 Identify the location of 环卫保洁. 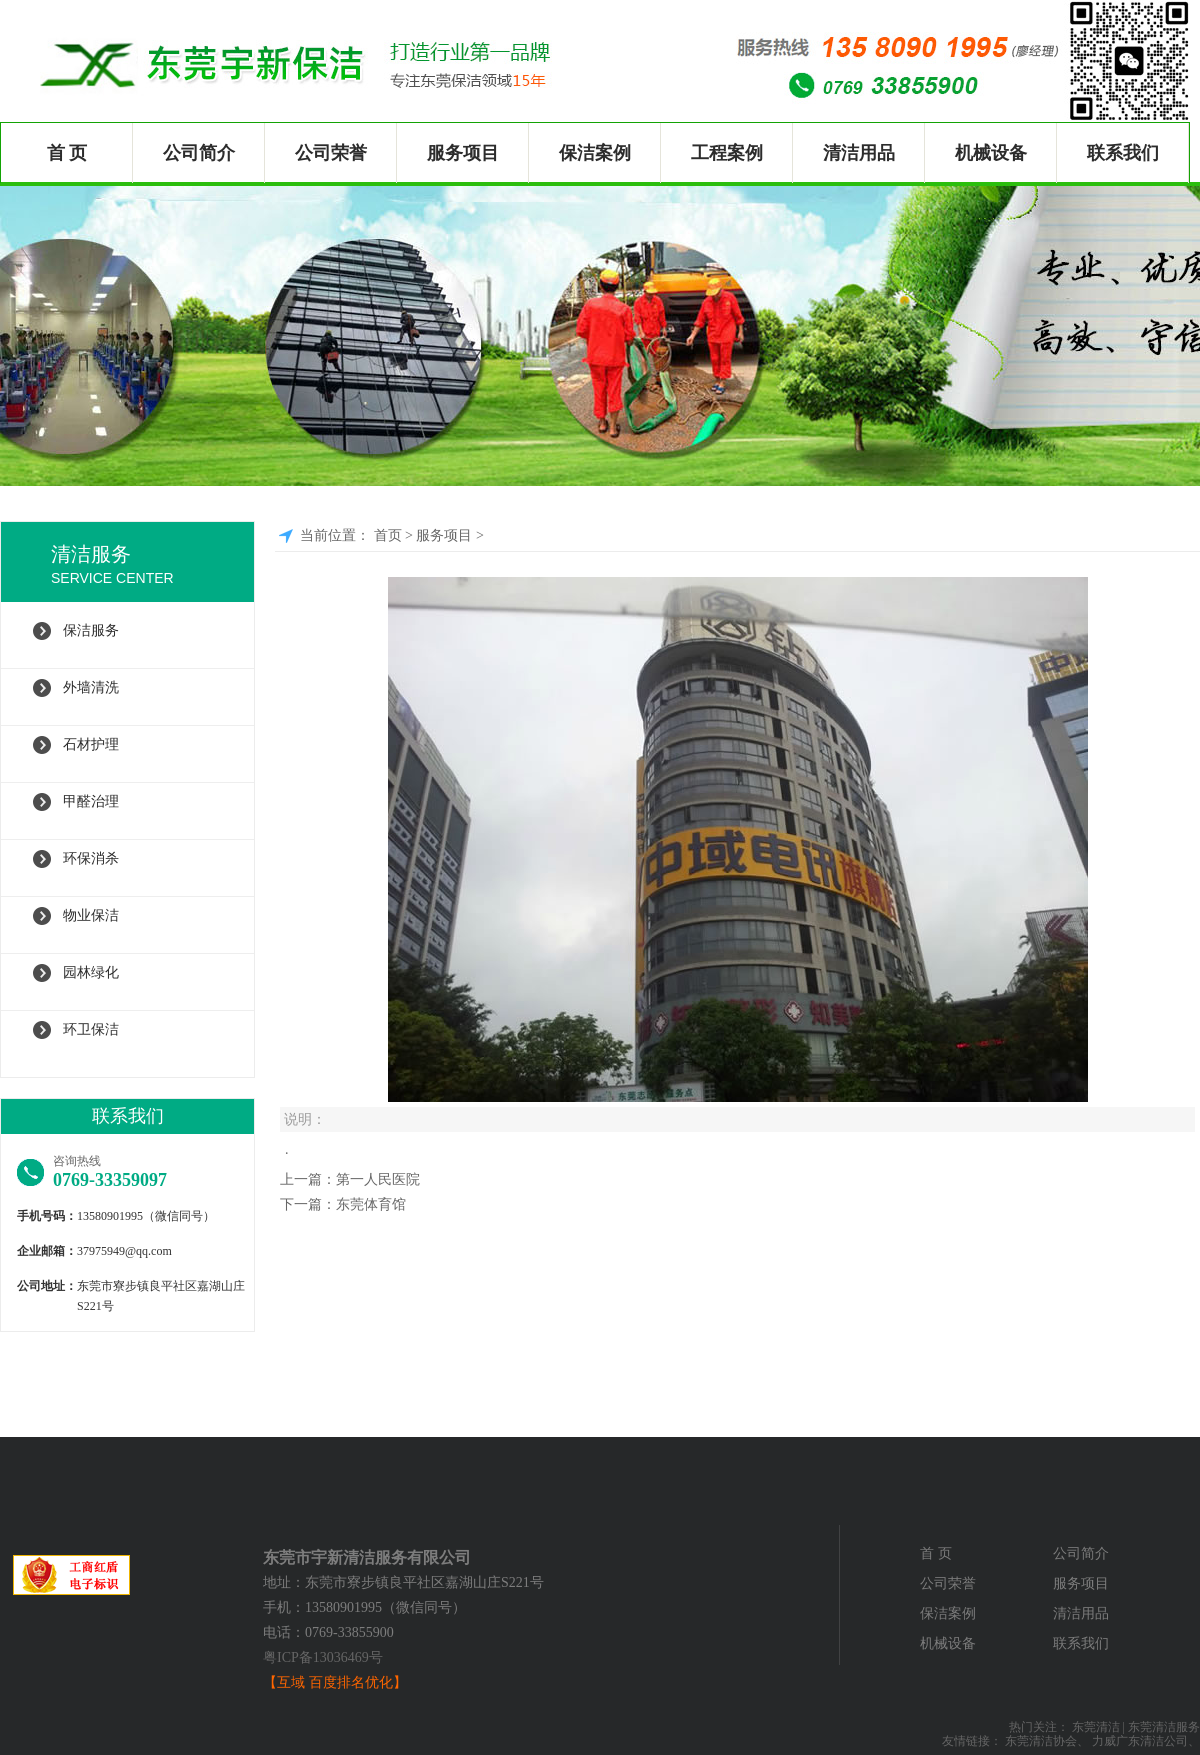
(91, 1029).